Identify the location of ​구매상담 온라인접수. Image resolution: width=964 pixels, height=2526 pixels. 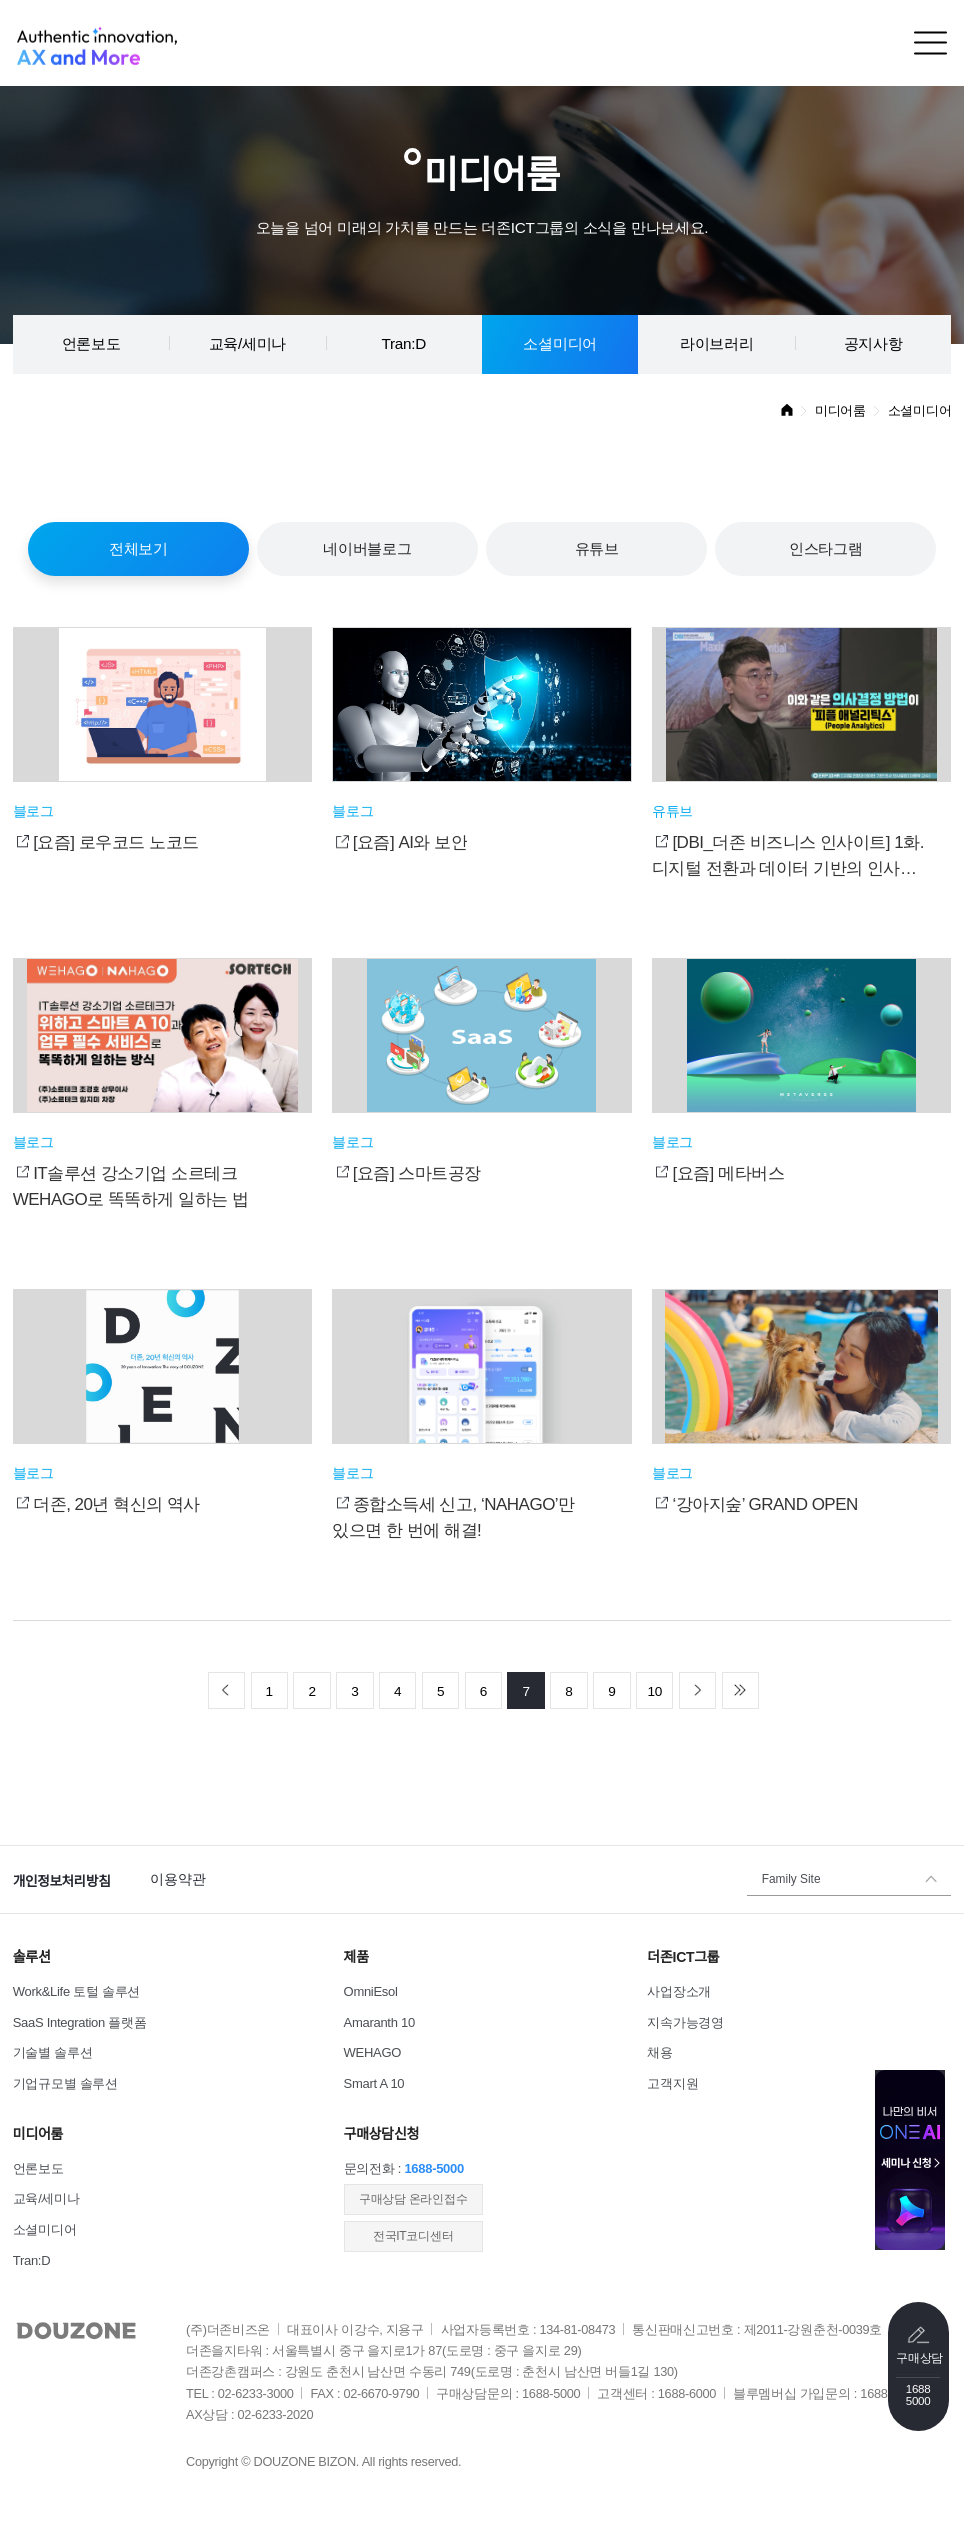
(413, 2199).